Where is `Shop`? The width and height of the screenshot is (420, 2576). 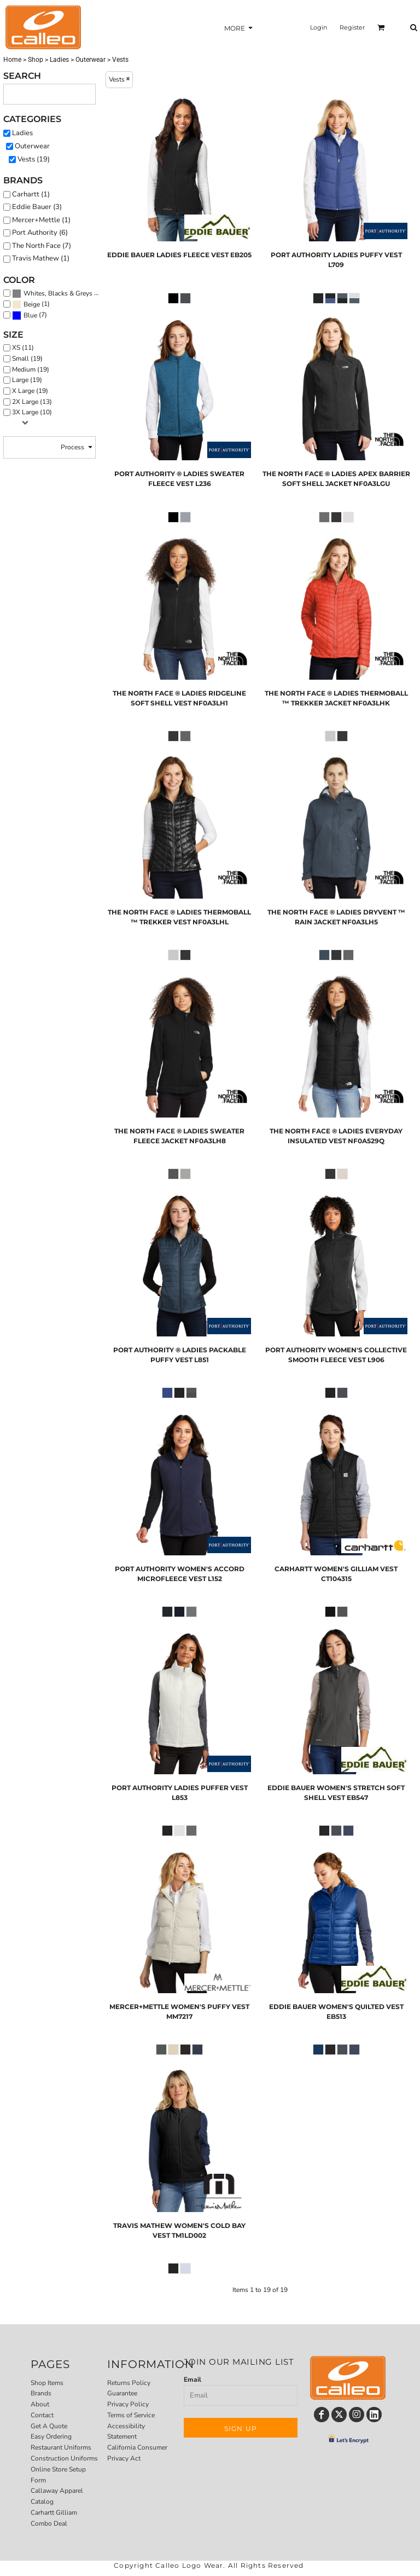 Shop is located at coordinates (35, 59).